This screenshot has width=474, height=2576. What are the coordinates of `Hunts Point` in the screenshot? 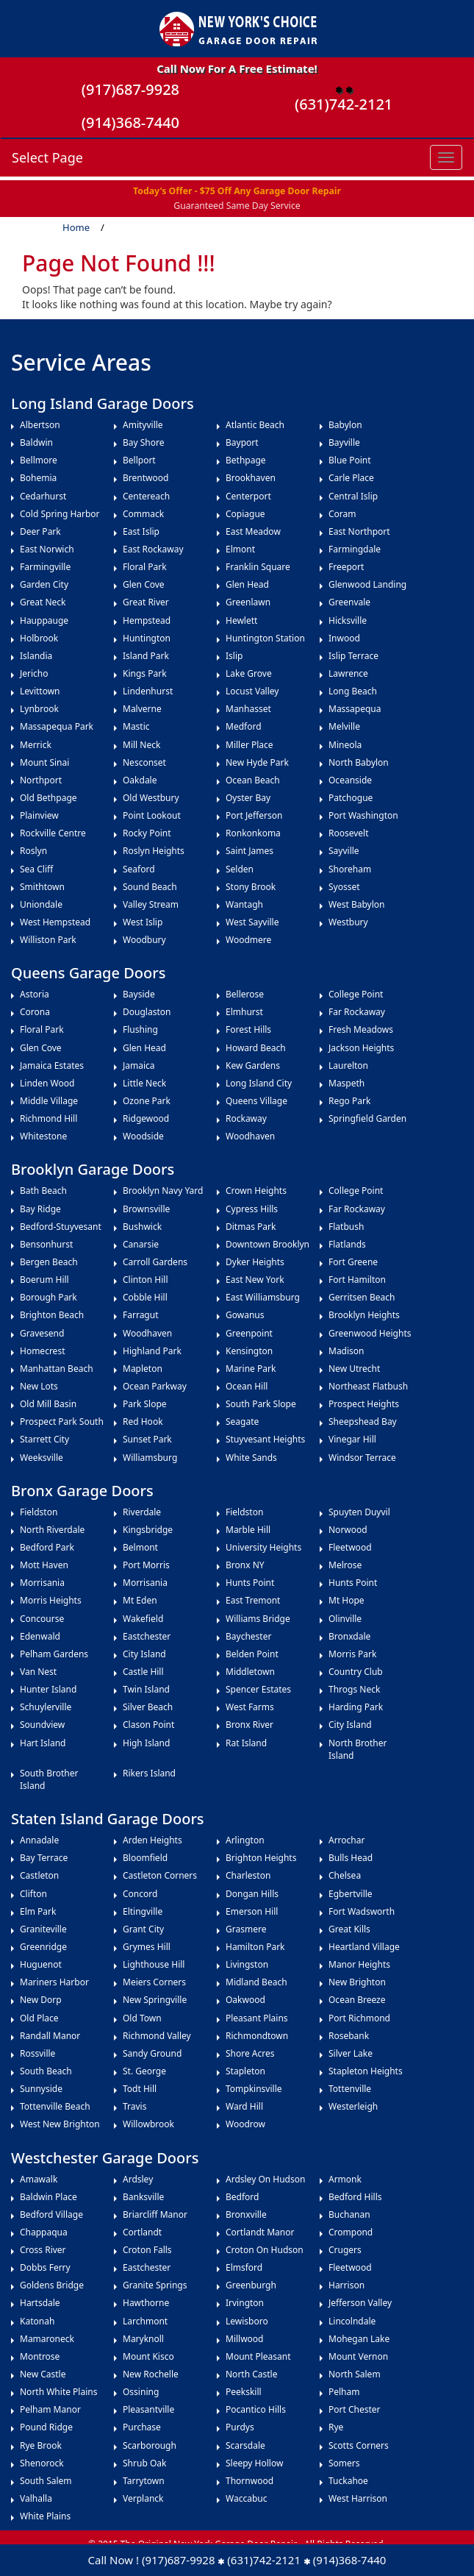 It's located at (250, 1582).